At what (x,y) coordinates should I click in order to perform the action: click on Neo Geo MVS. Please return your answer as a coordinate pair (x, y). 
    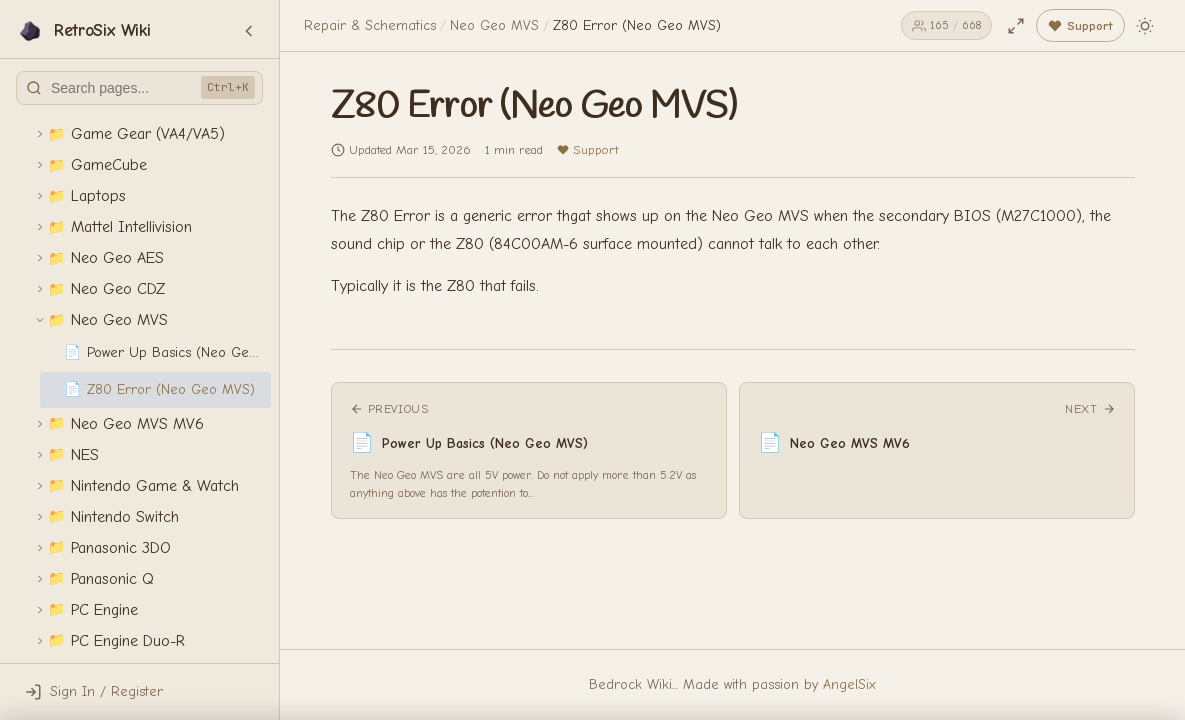
    Looking at the image, I should click on (494, 25).